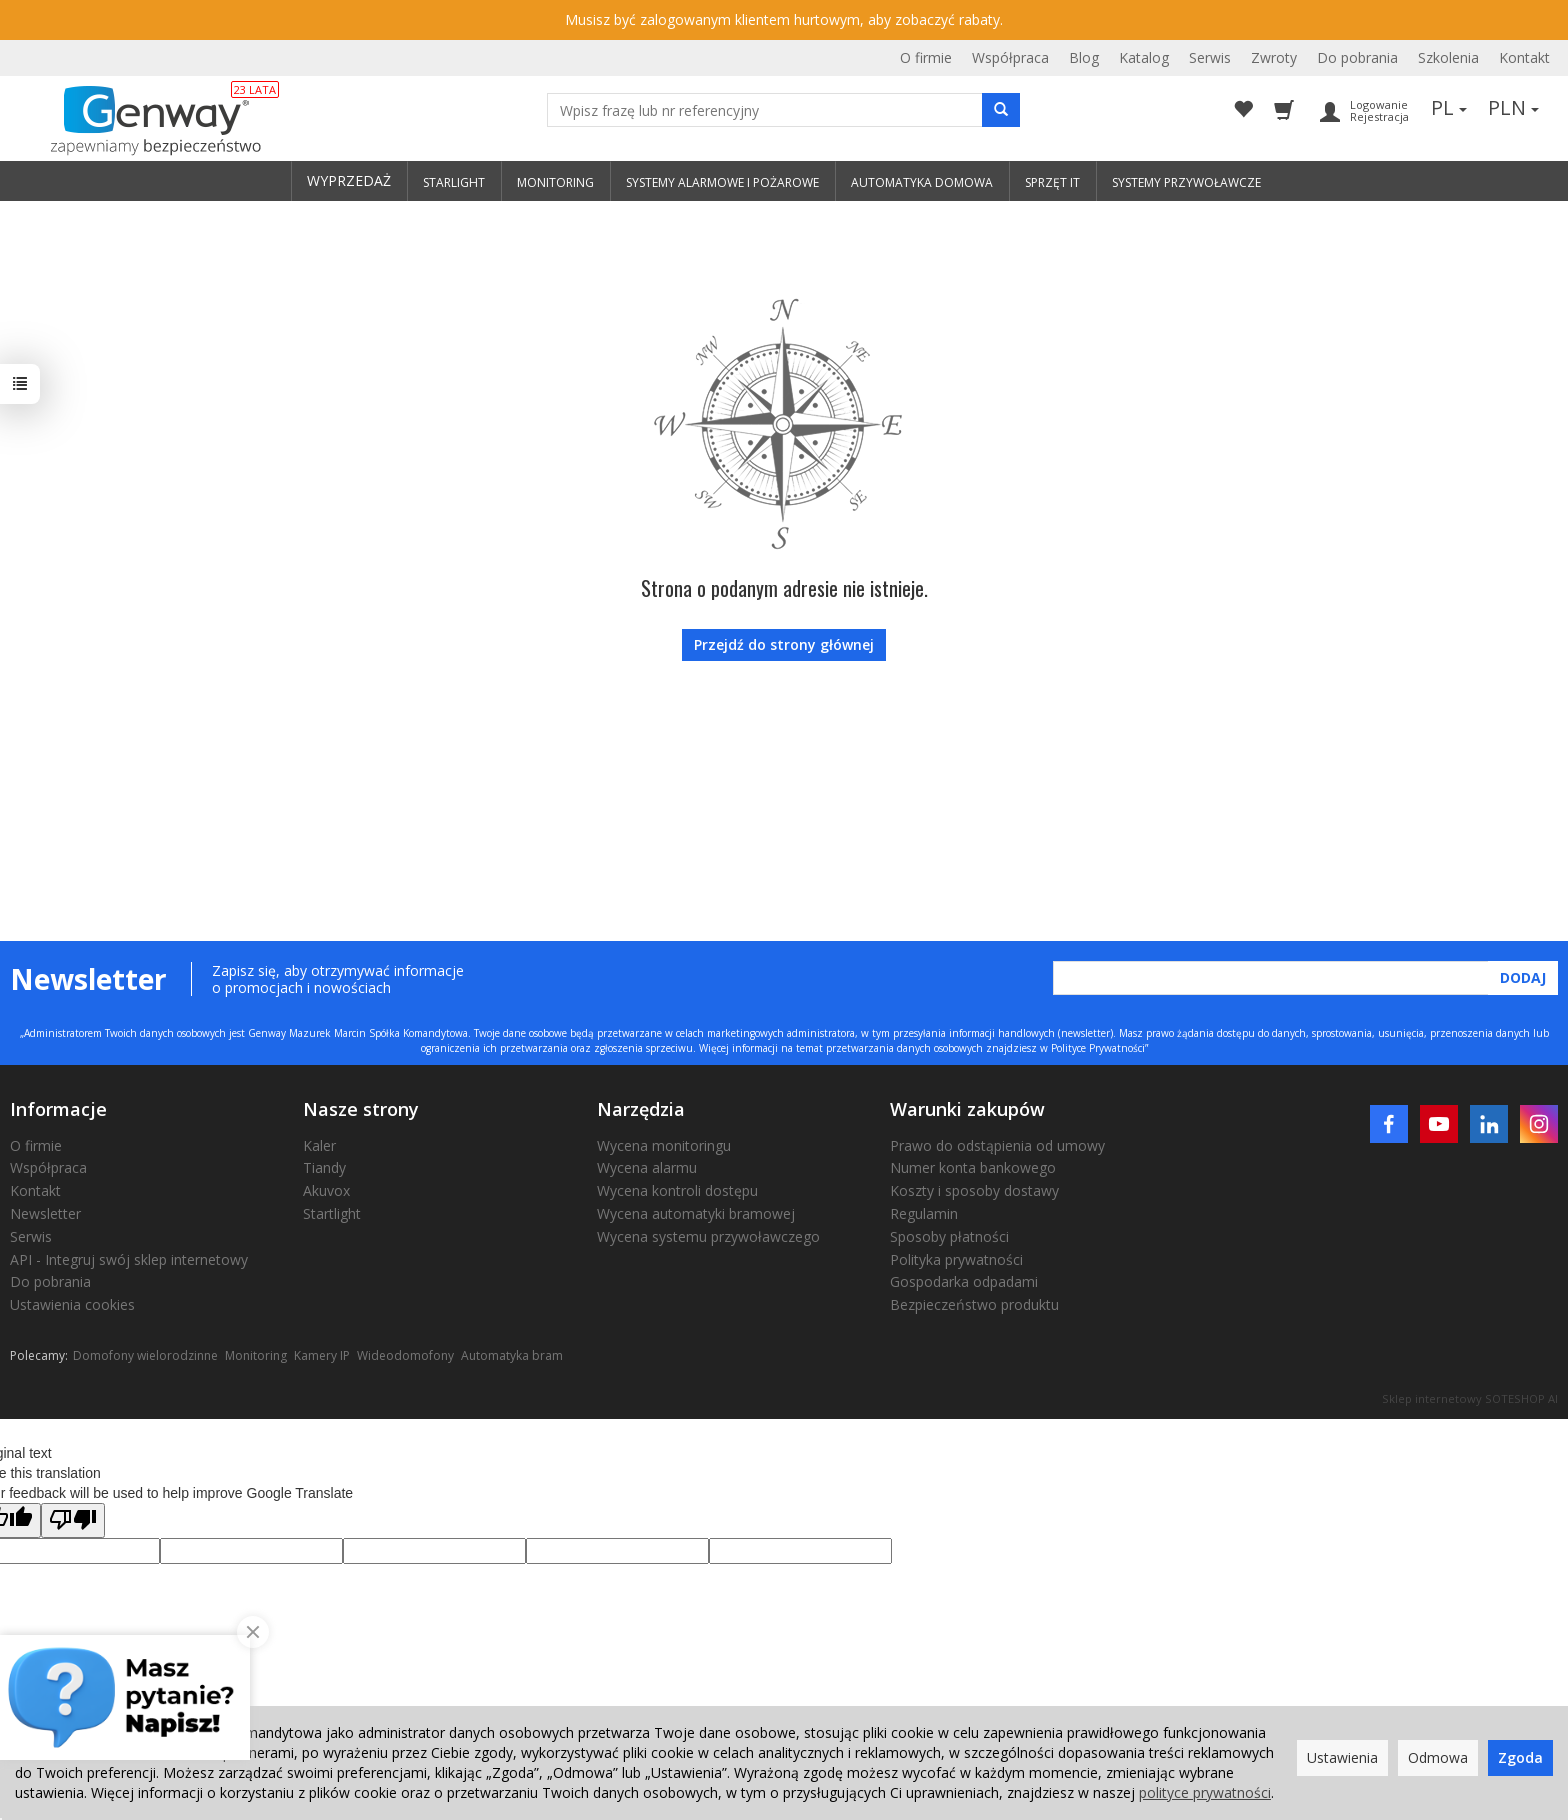 This screenshot has height=1820, width=1568. What do you see at coordinates (326, 1190) in the screenshot?
I see `Akuvox` at bounding box center [326, 1190].